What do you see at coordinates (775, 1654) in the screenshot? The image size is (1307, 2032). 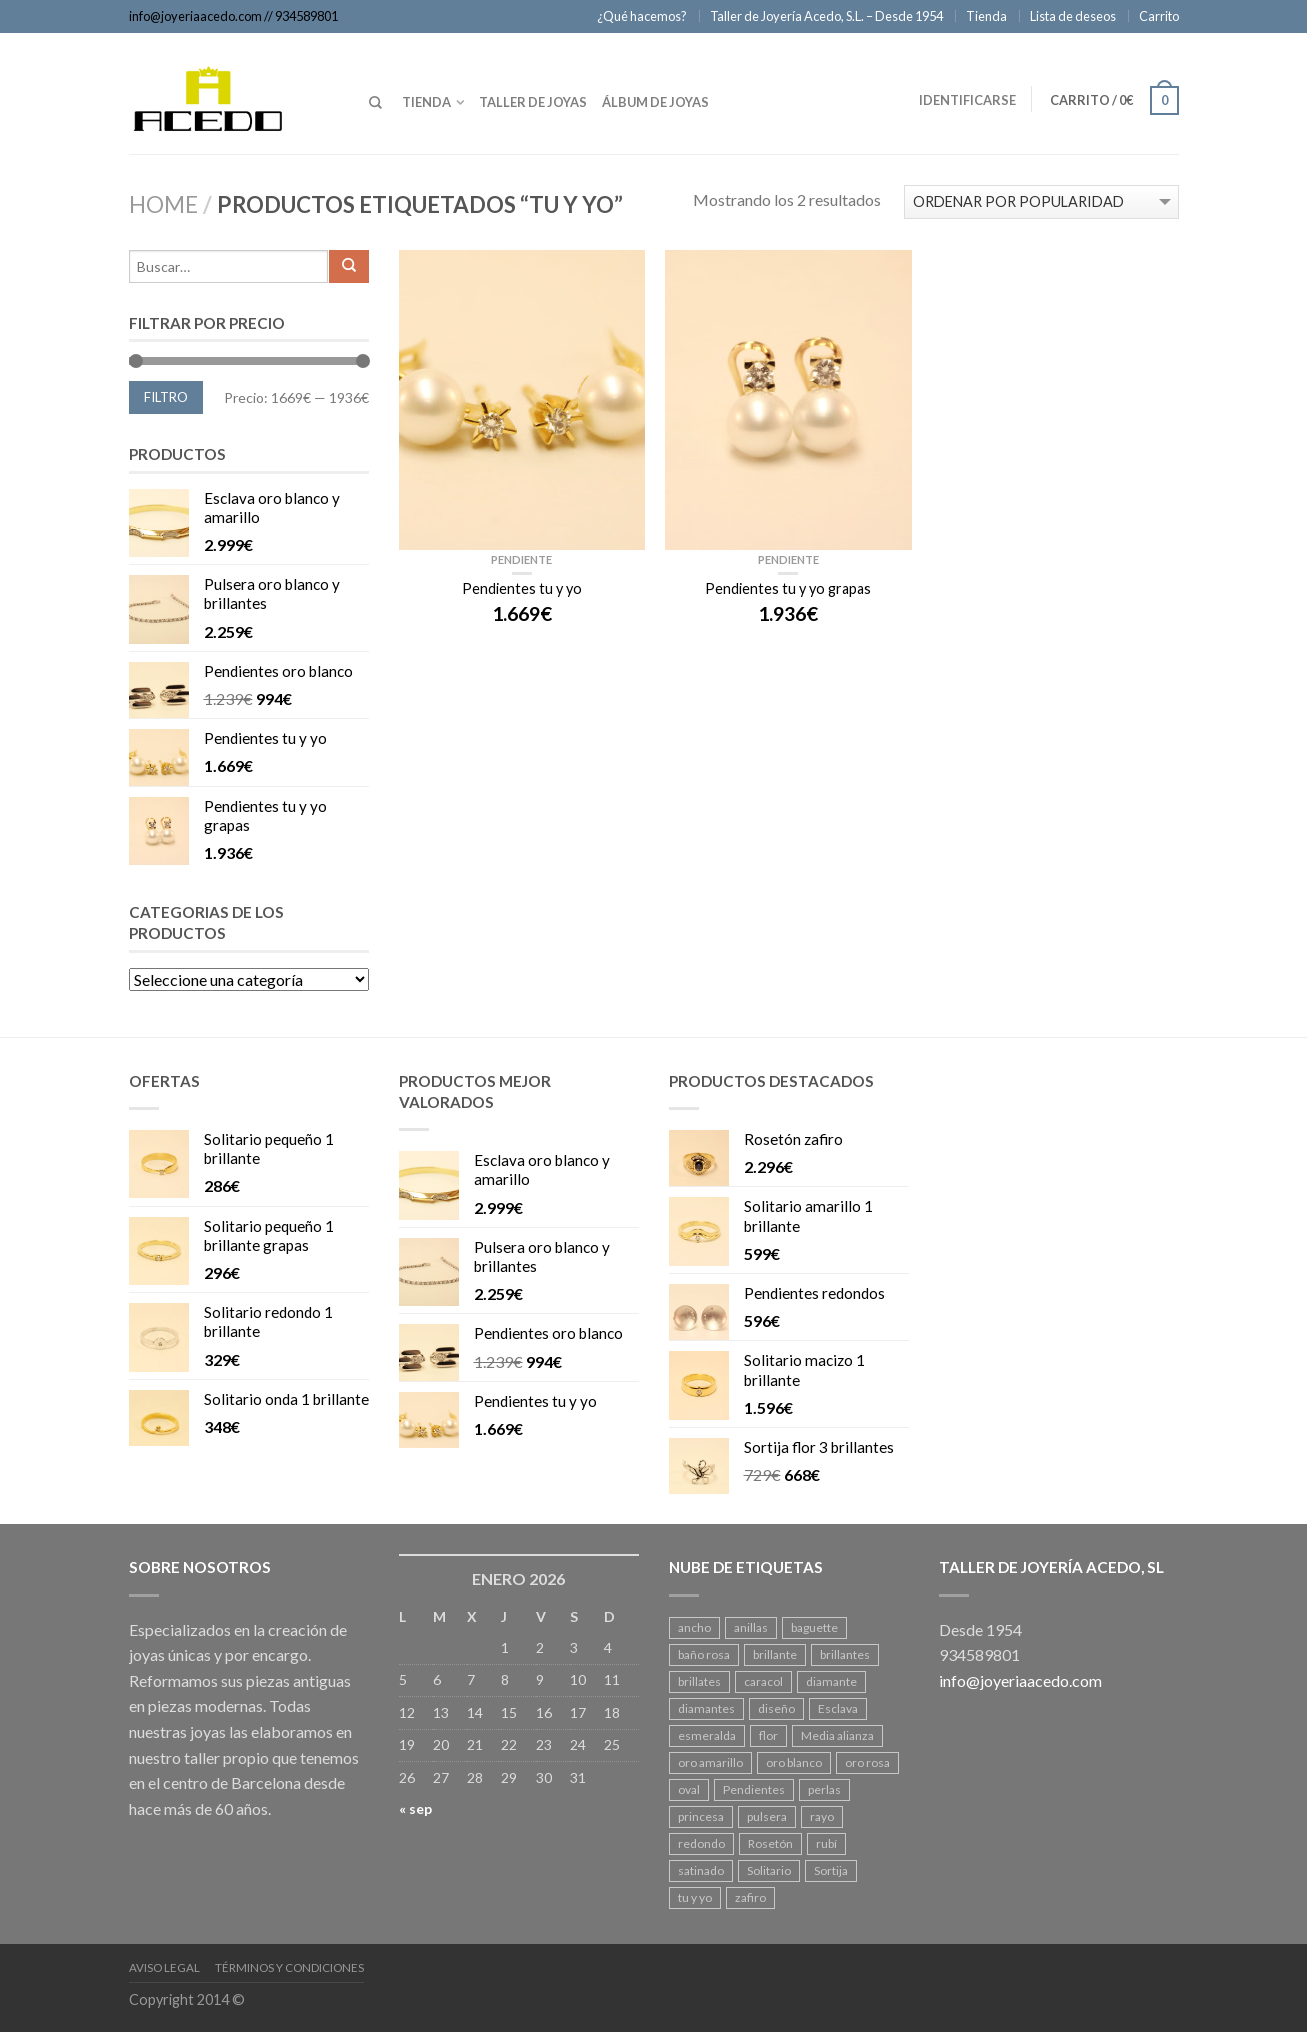 I see `brillante` at bounding box center [775, 1654].